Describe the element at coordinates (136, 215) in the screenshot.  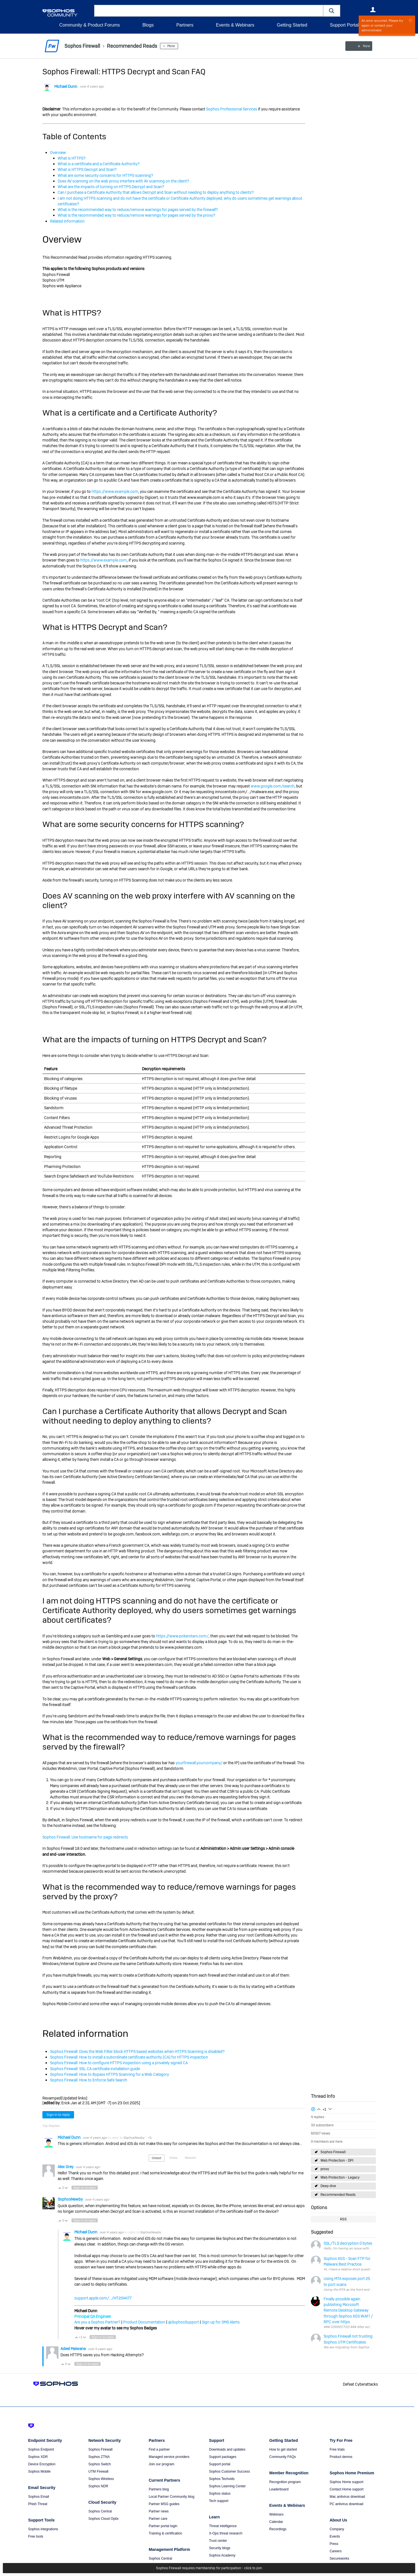
I see `What is the recommended way to reduce/remove warnings for pages served by the proxy?` at that location.